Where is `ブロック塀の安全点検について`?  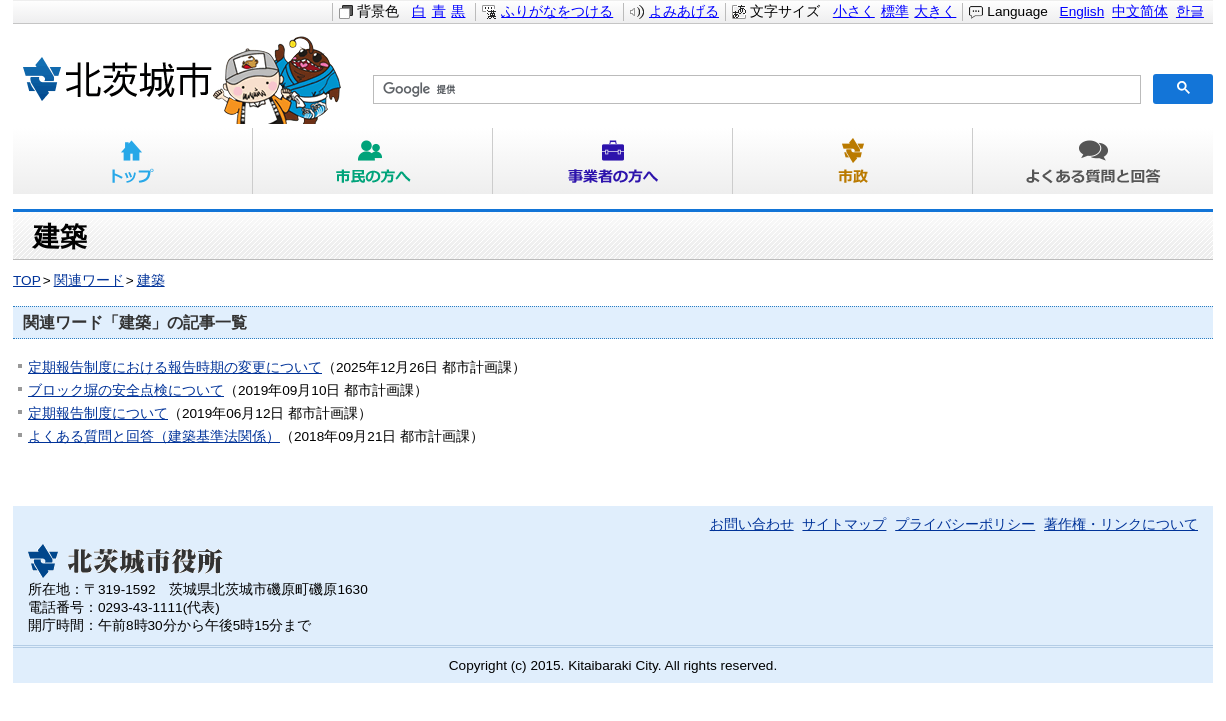
ブロック塀の安全点検について is located at coordinates (126, 390).